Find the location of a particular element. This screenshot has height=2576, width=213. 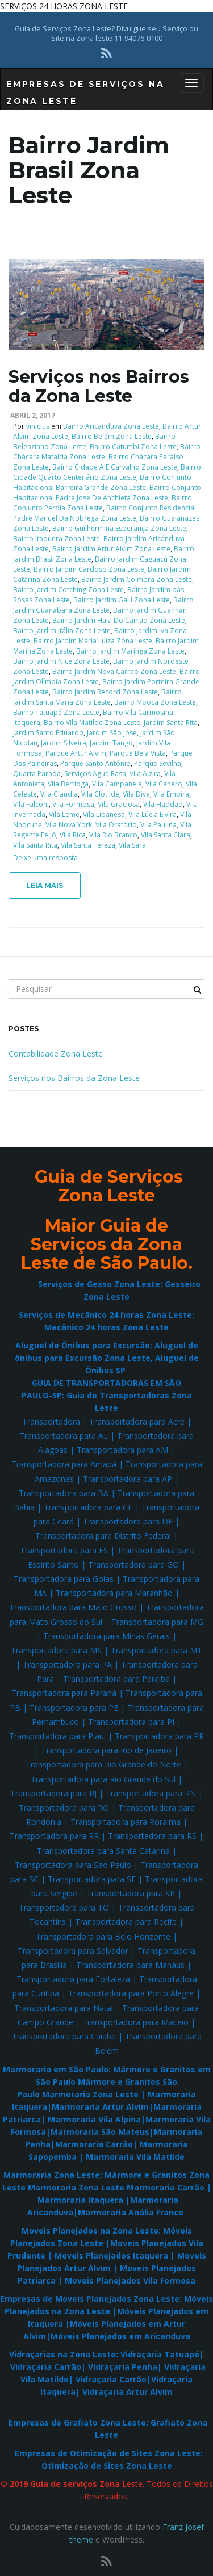

vinicius is located at coordinates (37, 426).